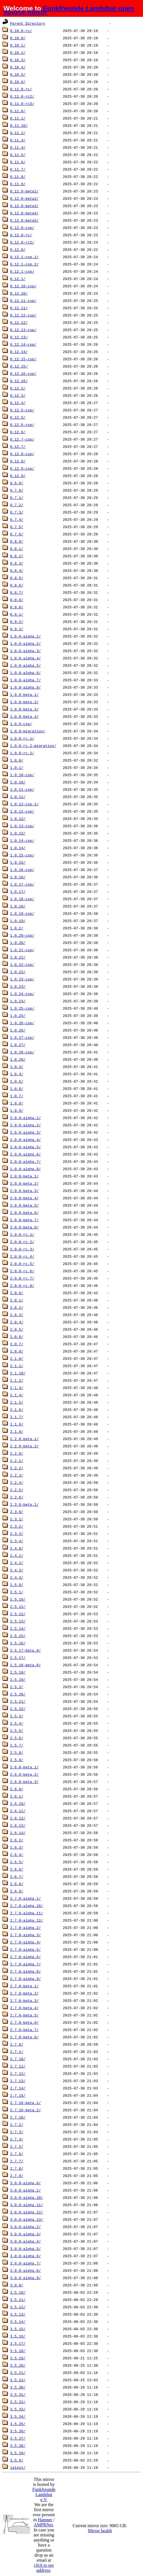  Describe the element at coordinates (16, 534) in the screenshot. I see `0.7.6/` at that location.